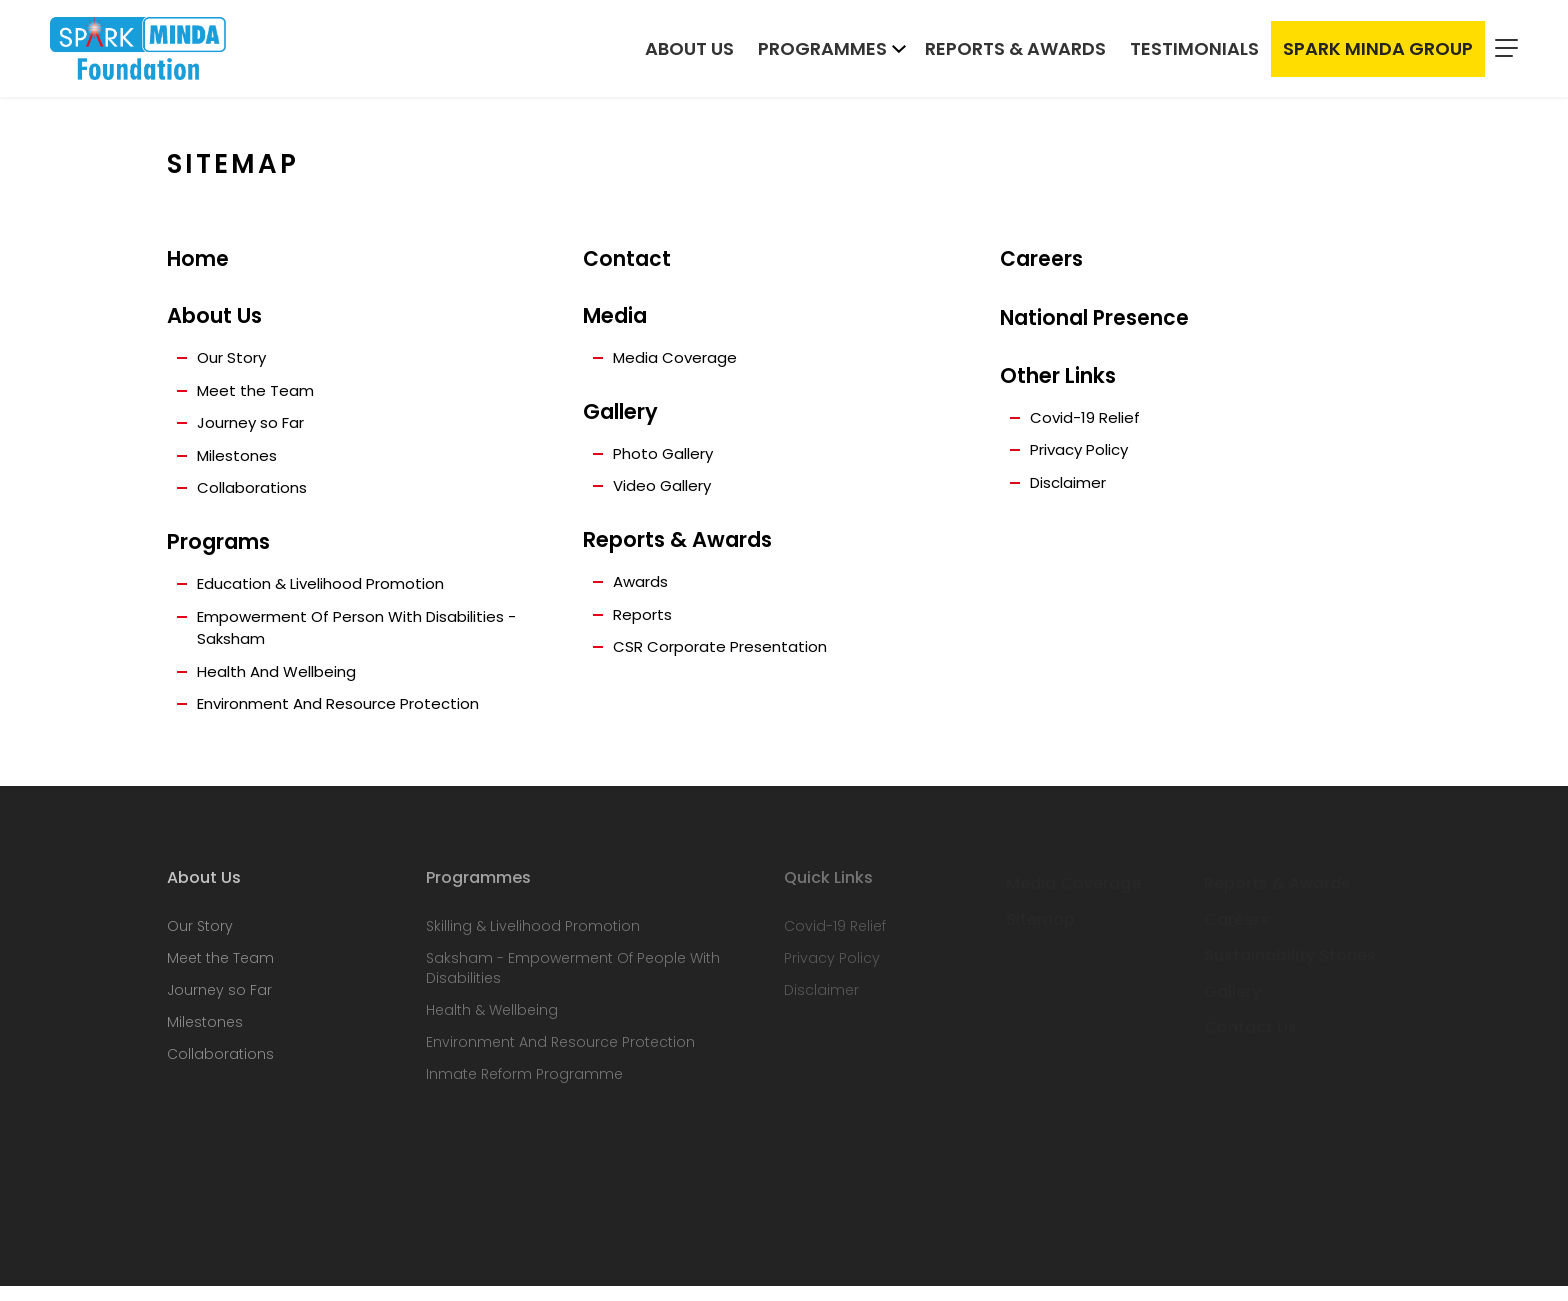  Describe the element at coordinates (1015, 51) in the screenshot. I see `Reports & Awards` at that location.